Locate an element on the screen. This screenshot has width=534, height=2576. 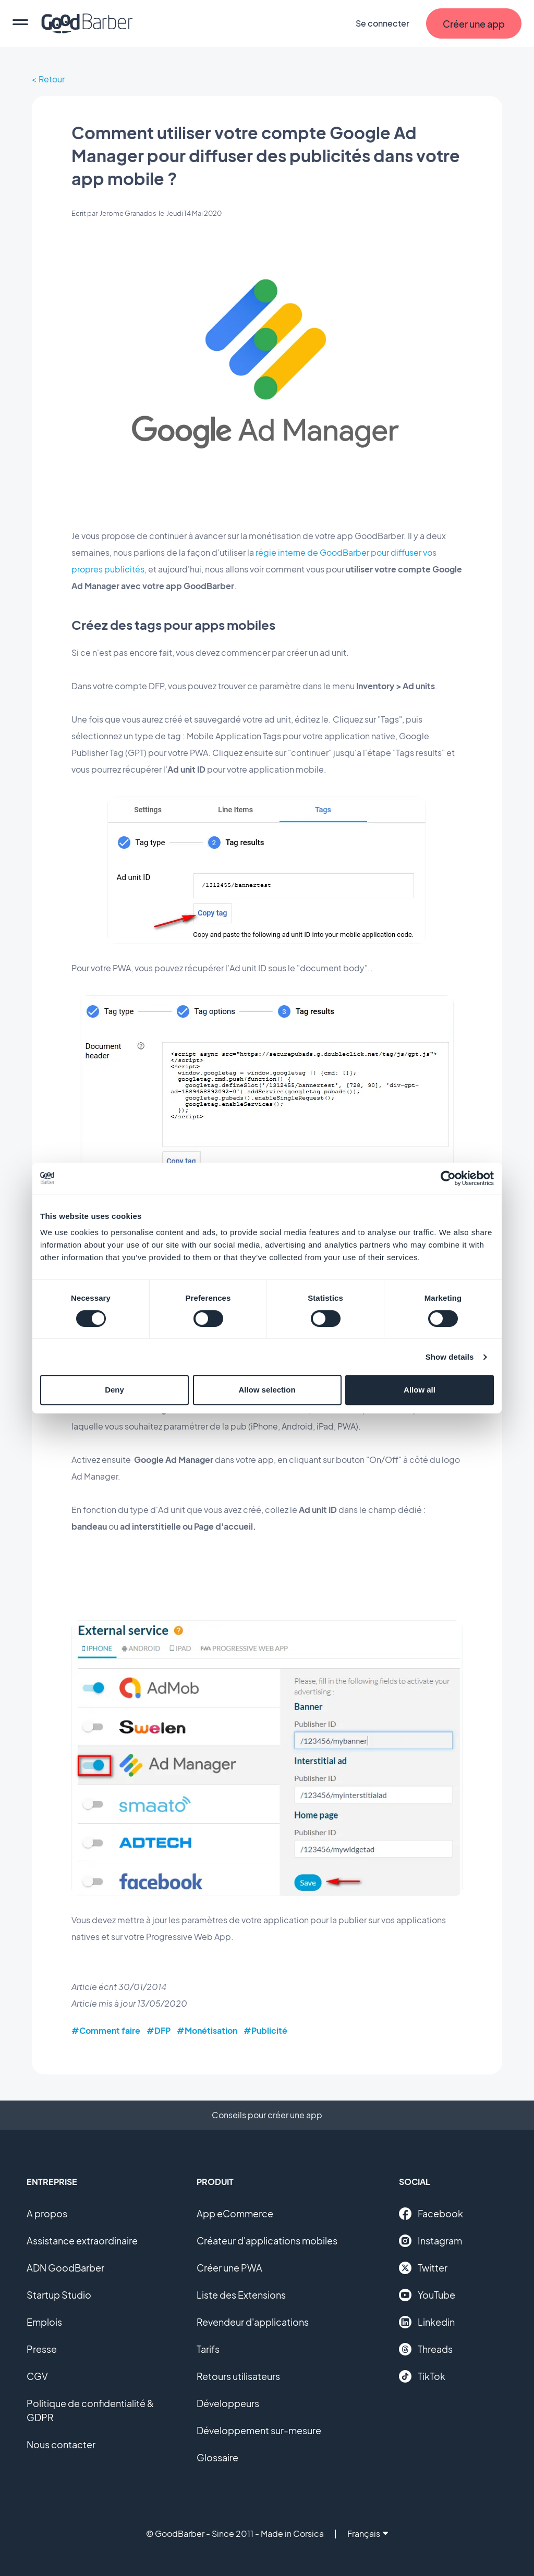
Startup Studio is located at coordinates (59, 2295).